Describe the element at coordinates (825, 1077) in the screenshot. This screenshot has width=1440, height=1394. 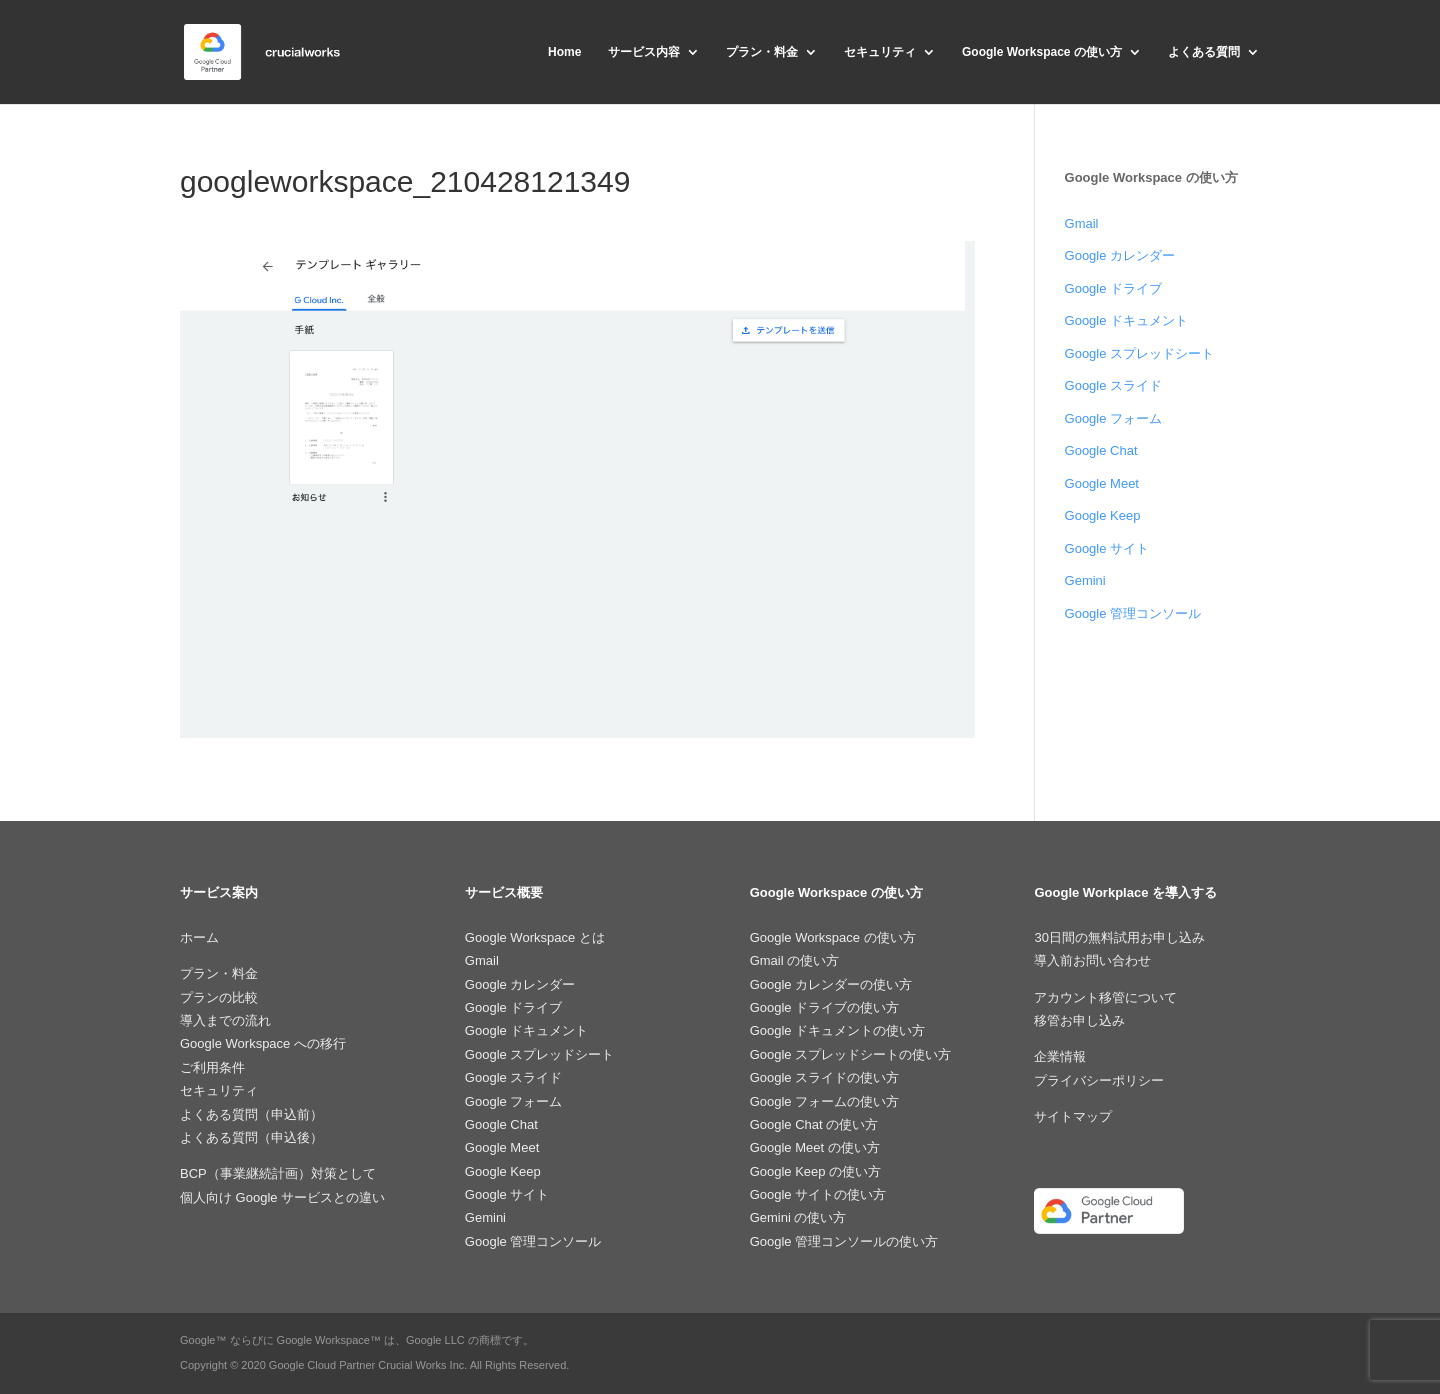
I see `Google スライドの使い方` at that location.